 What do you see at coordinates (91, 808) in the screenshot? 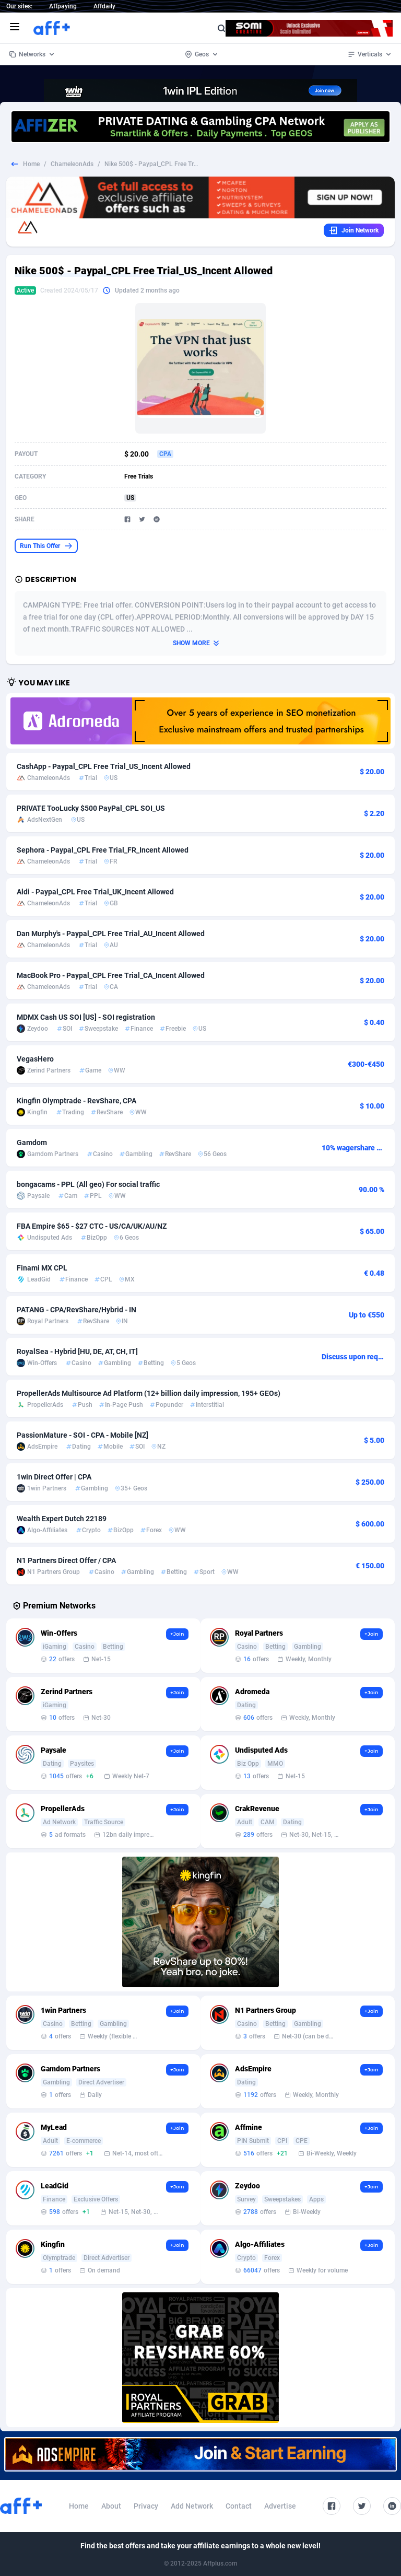
I see `PRIVATE TooLucky $500 PayPal_CPL SOI_US` at bounding box center [91, 808].